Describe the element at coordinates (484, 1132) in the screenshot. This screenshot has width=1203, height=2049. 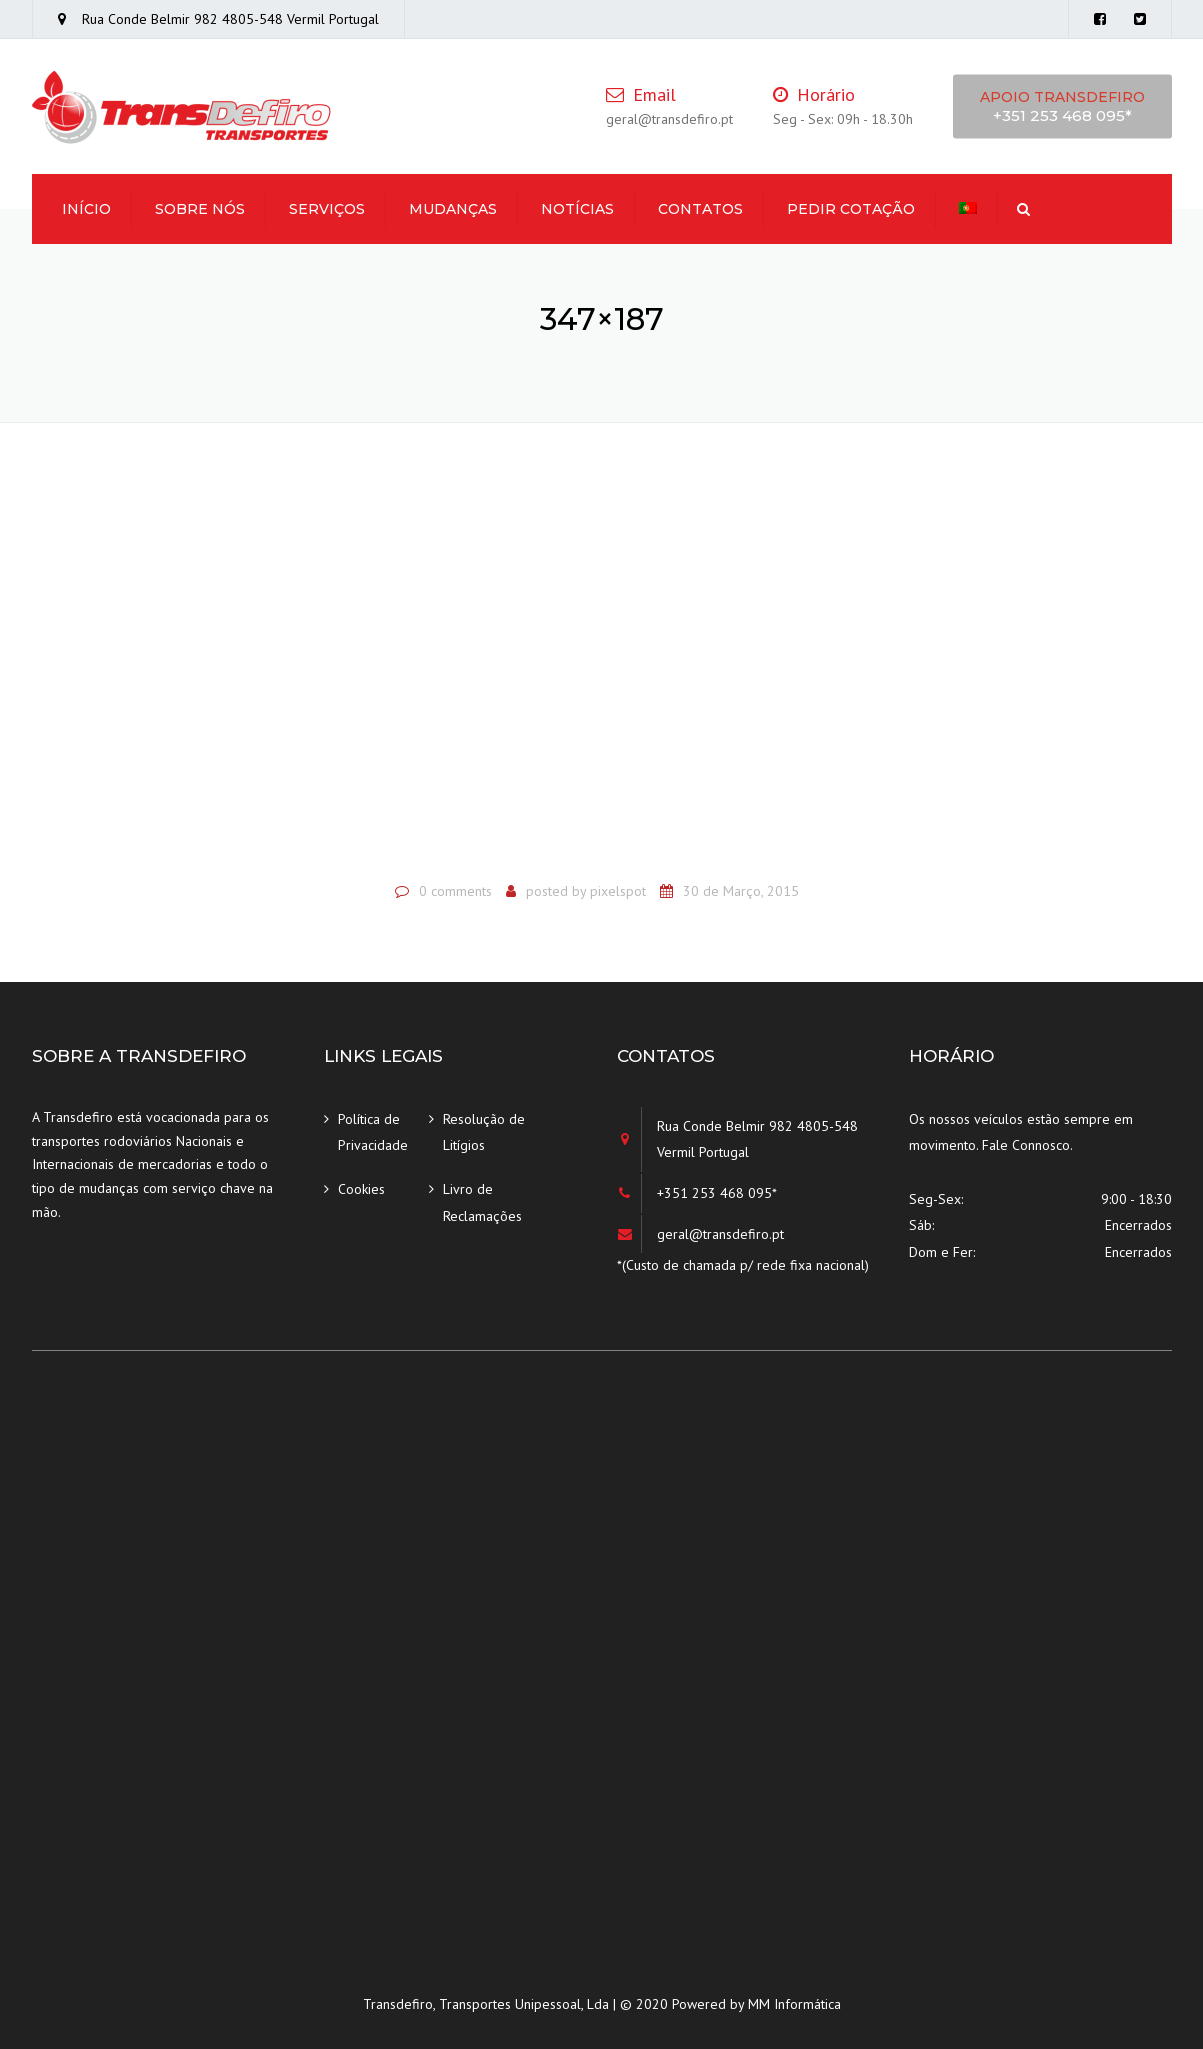
I see `Resolução de Litígios` at that location.